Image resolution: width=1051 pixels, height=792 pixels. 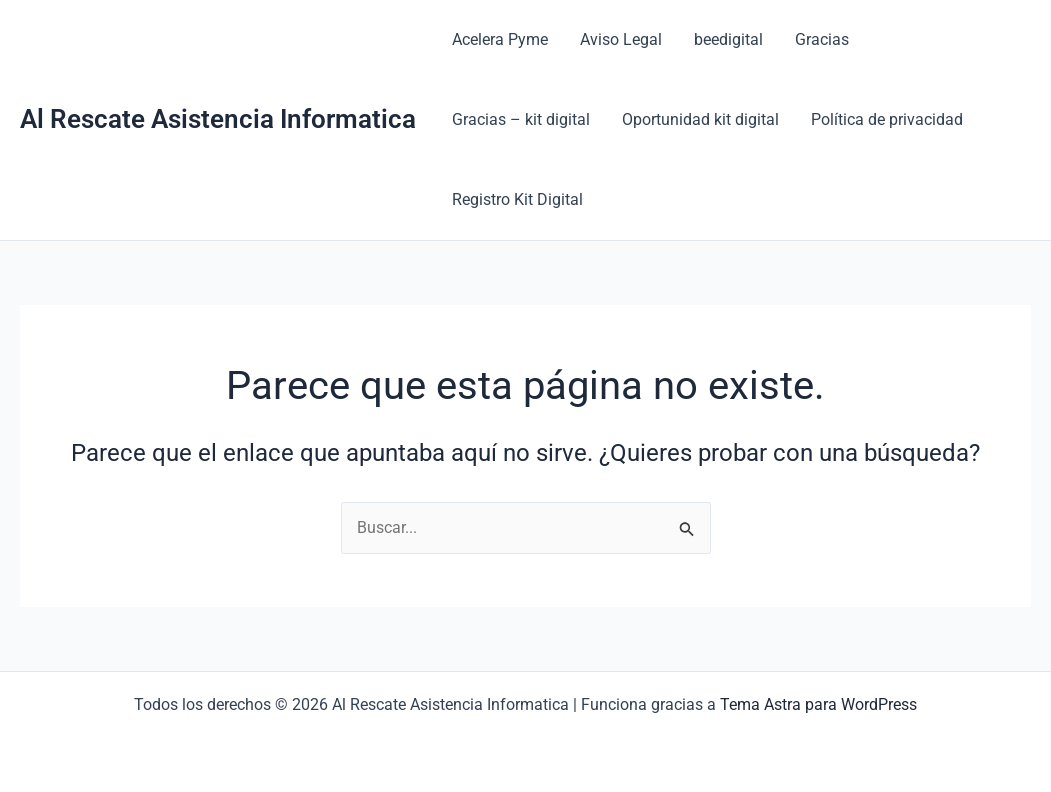 I want to click on Oportunidad kit digital, so click(x=700, y=119).